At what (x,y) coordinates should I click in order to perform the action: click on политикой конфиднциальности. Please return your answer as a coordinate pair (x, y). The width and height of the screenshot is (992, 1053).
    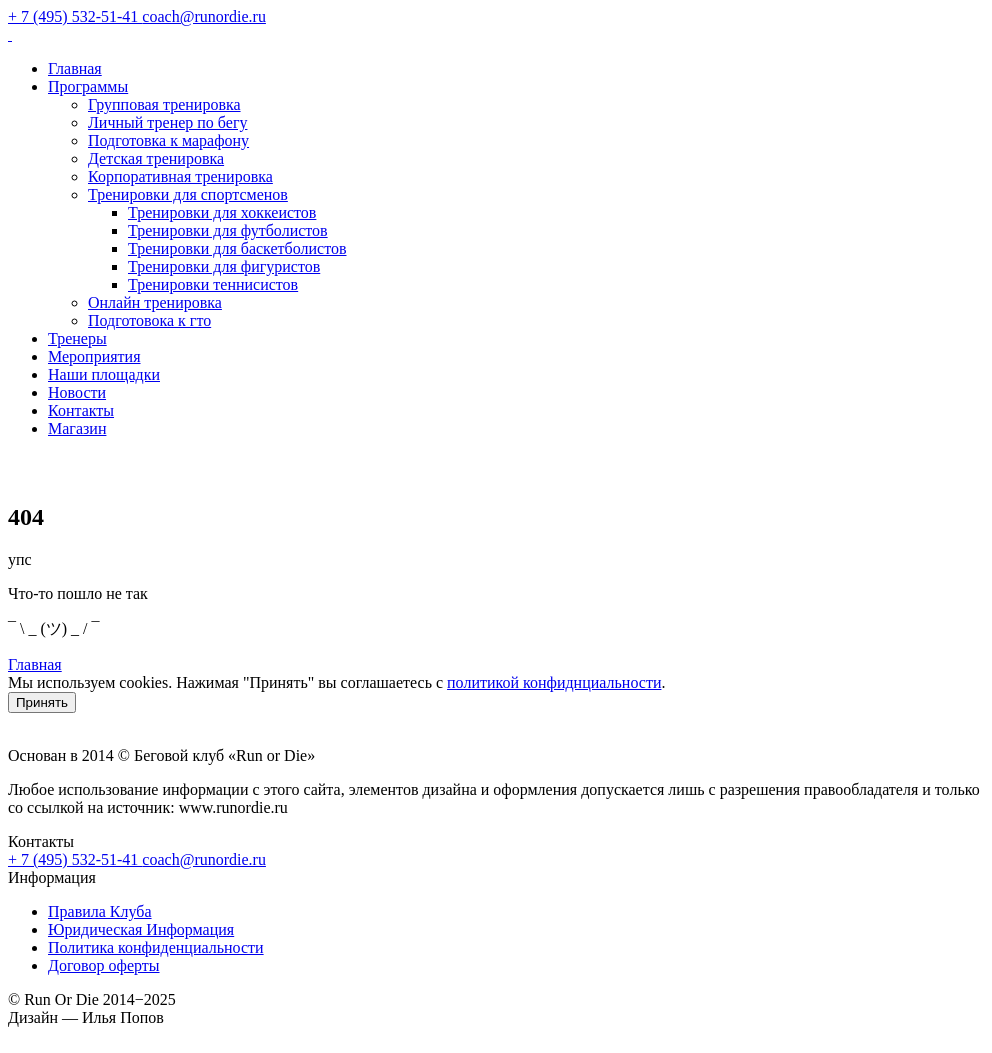
    Looking at the image, I should click on (554, 682).